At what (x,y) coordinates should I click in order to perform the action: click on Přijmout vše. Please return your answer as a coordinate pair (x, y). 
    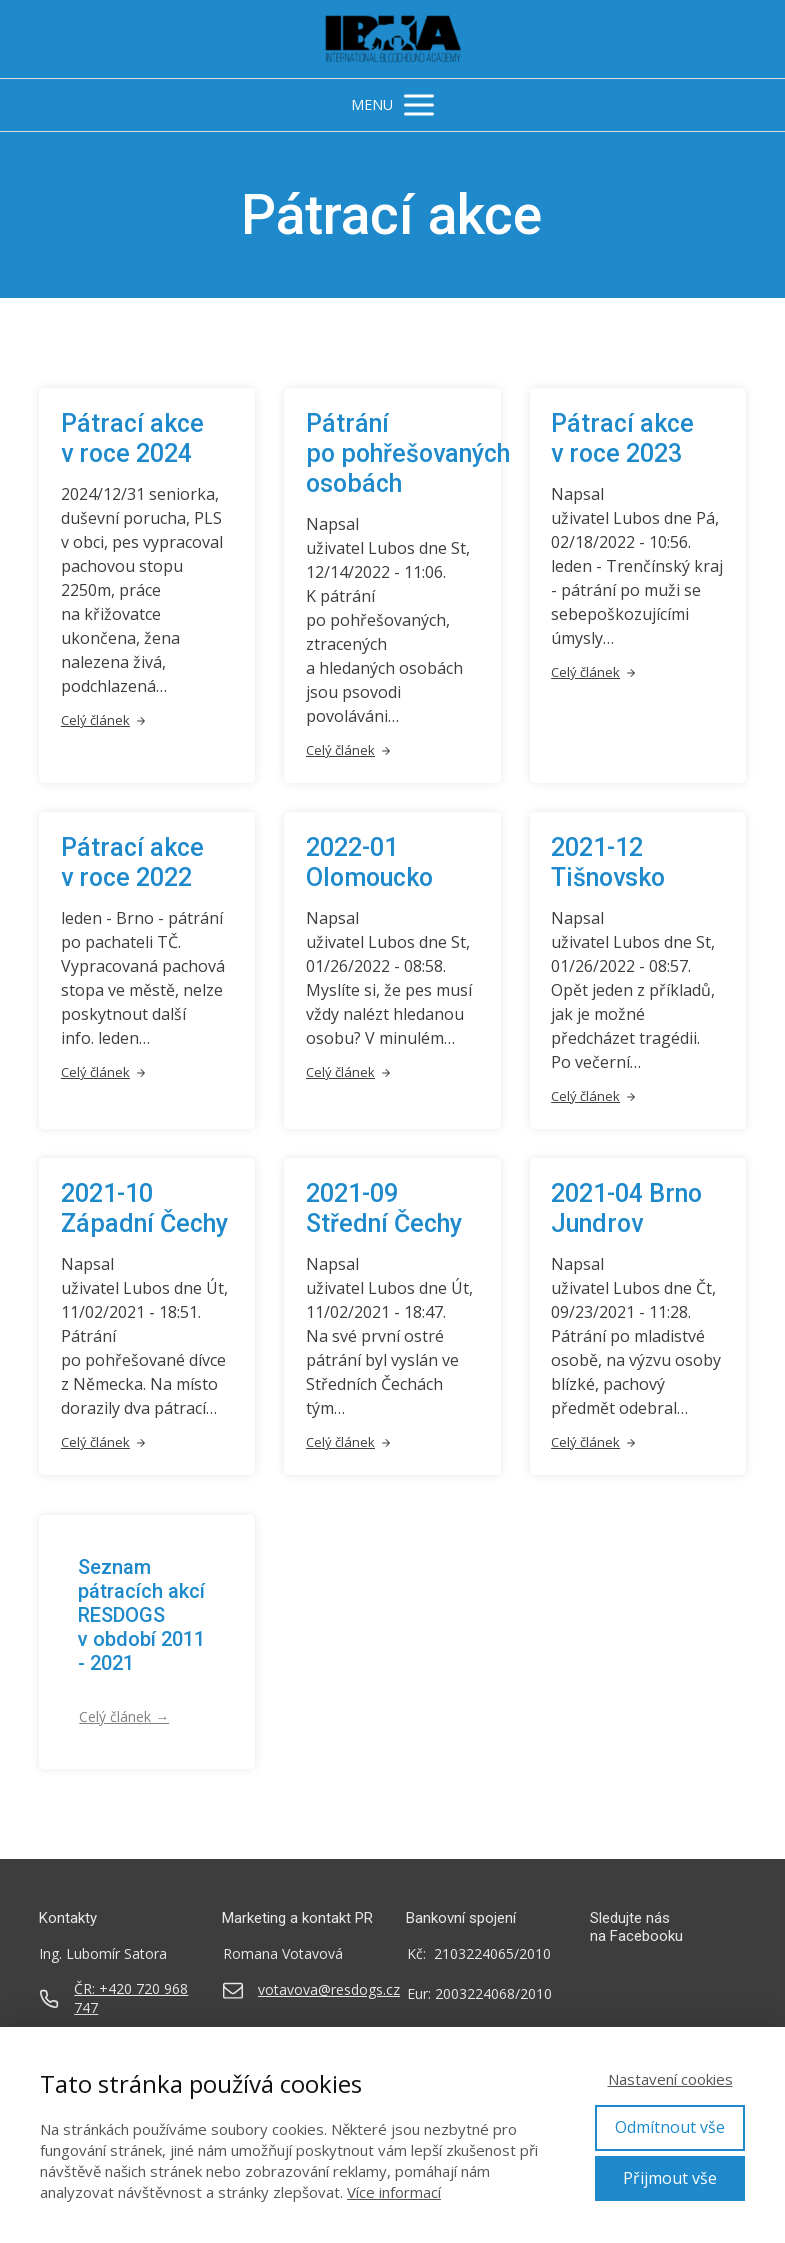
    Looking at the image, I should click on (670, 2178).